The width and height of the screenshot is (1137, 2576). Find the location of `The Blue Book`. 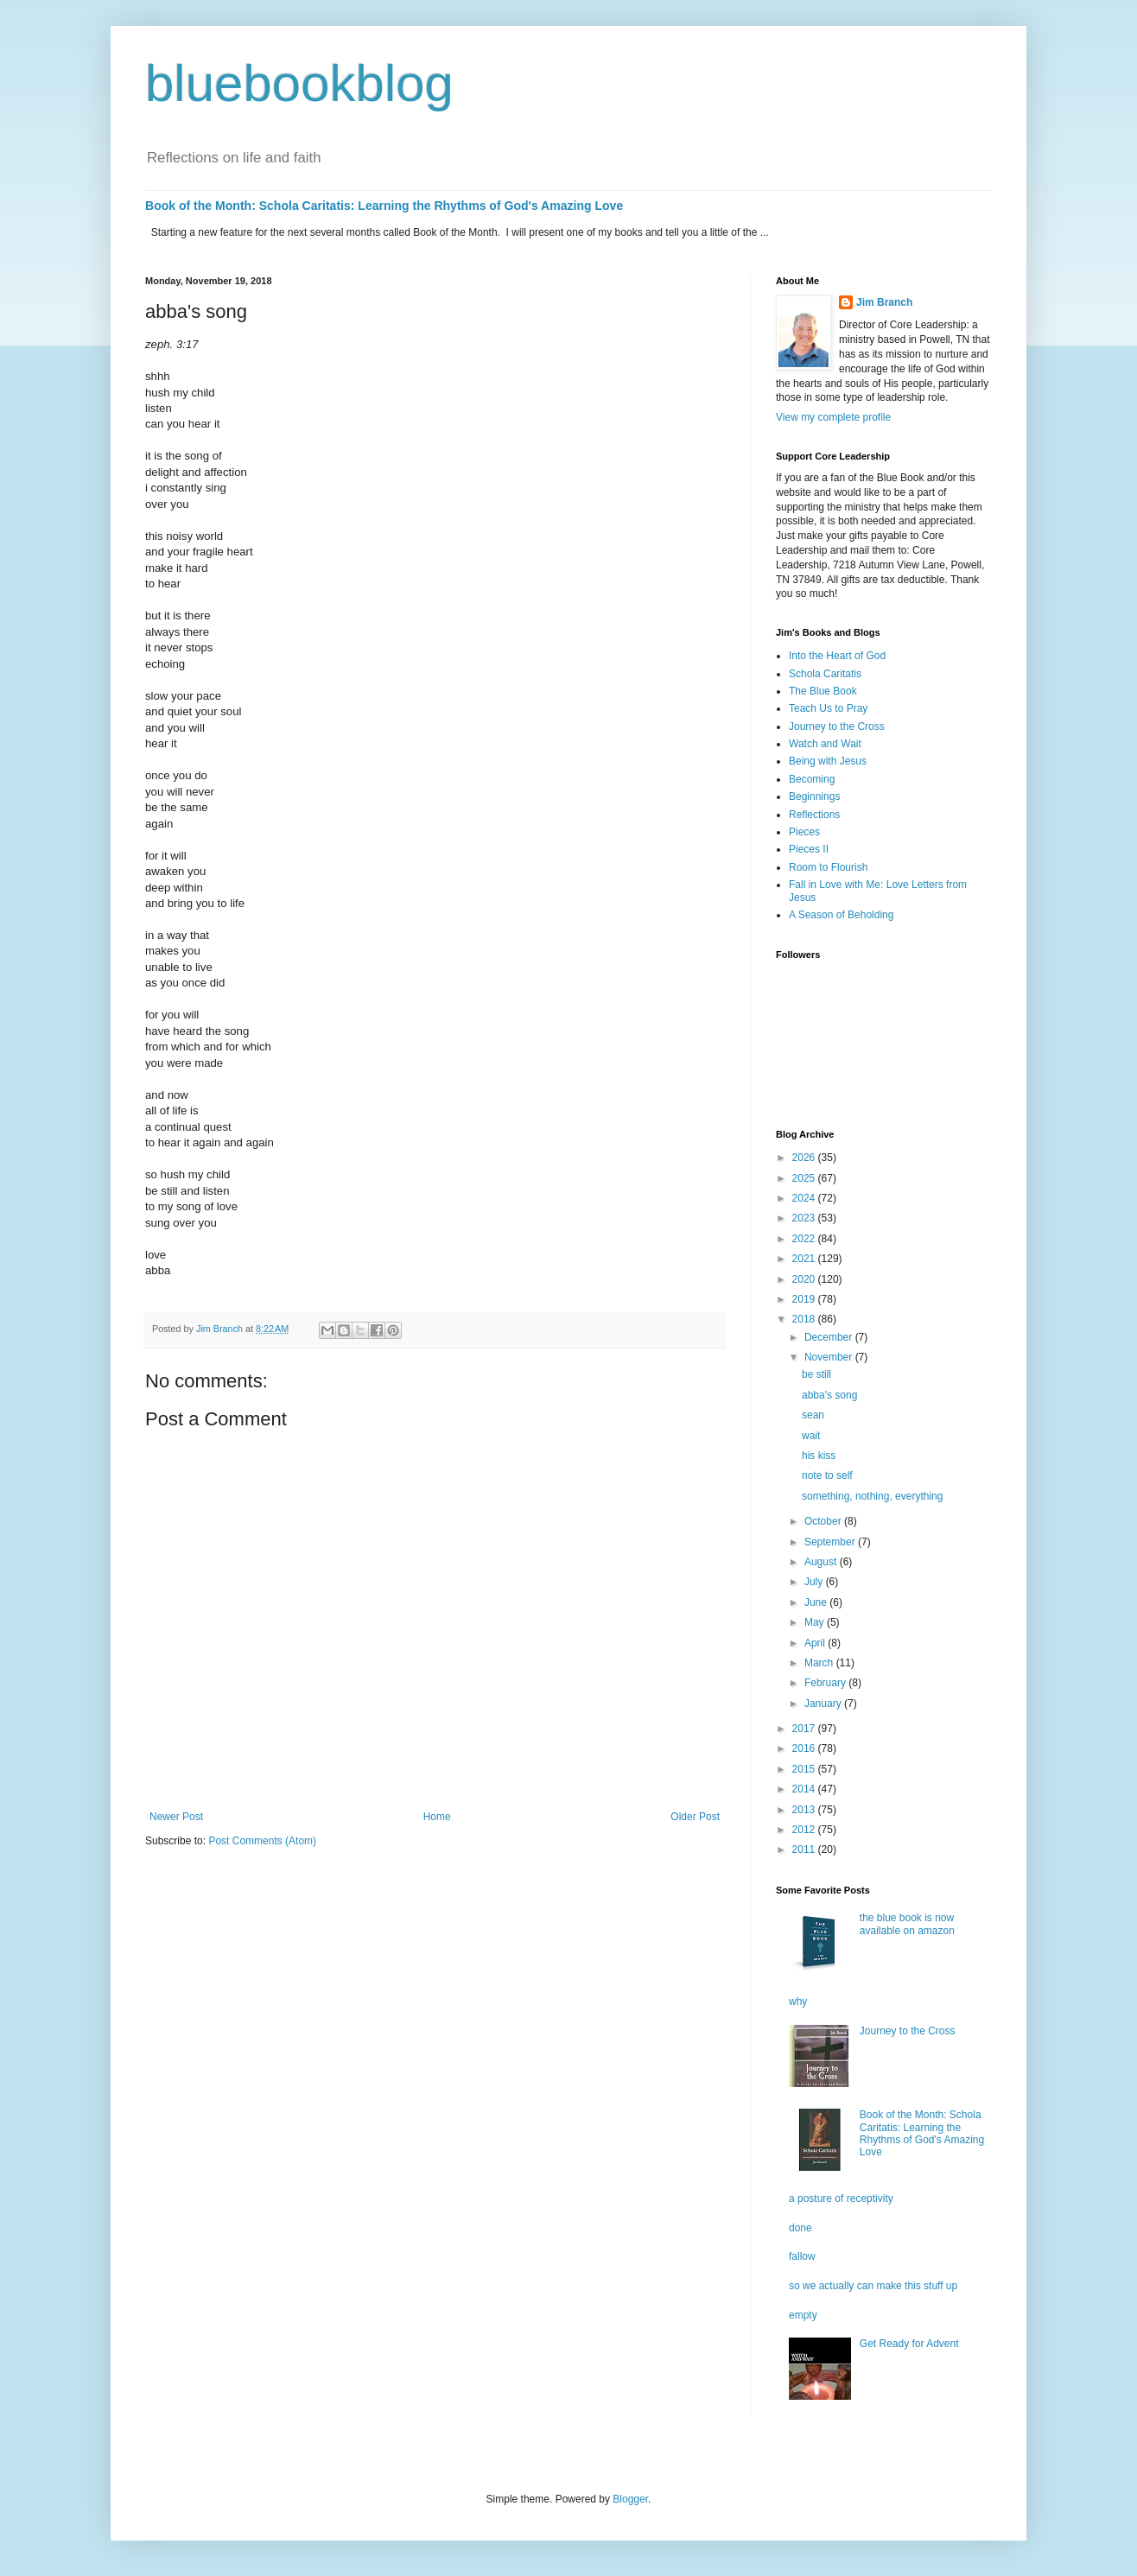

The Blue Book is located at coordinates (823, 691).